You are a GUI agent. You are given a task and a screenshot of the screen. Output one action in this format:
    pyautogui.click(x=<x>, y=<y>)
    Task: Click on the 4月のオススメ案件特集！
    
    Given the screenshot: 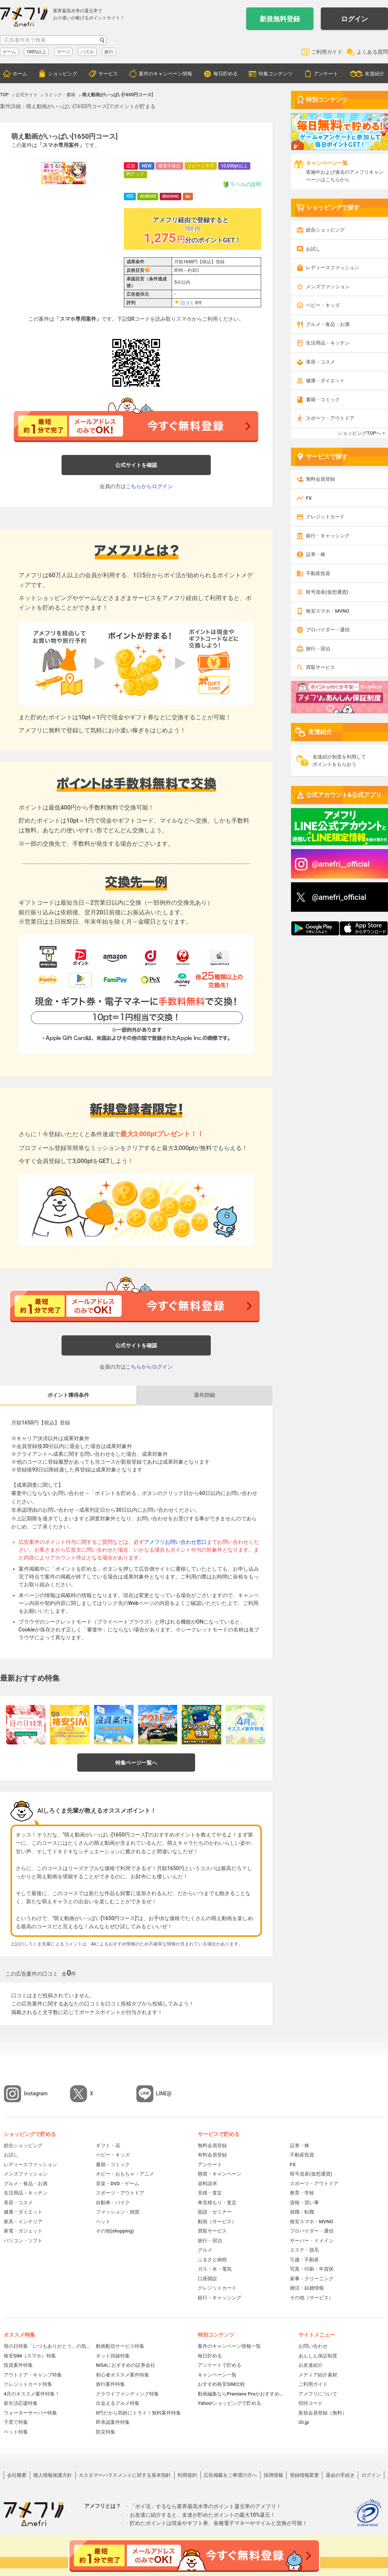 What is the action you would take?
    pyautogui.click(x=32, y=2394)
    